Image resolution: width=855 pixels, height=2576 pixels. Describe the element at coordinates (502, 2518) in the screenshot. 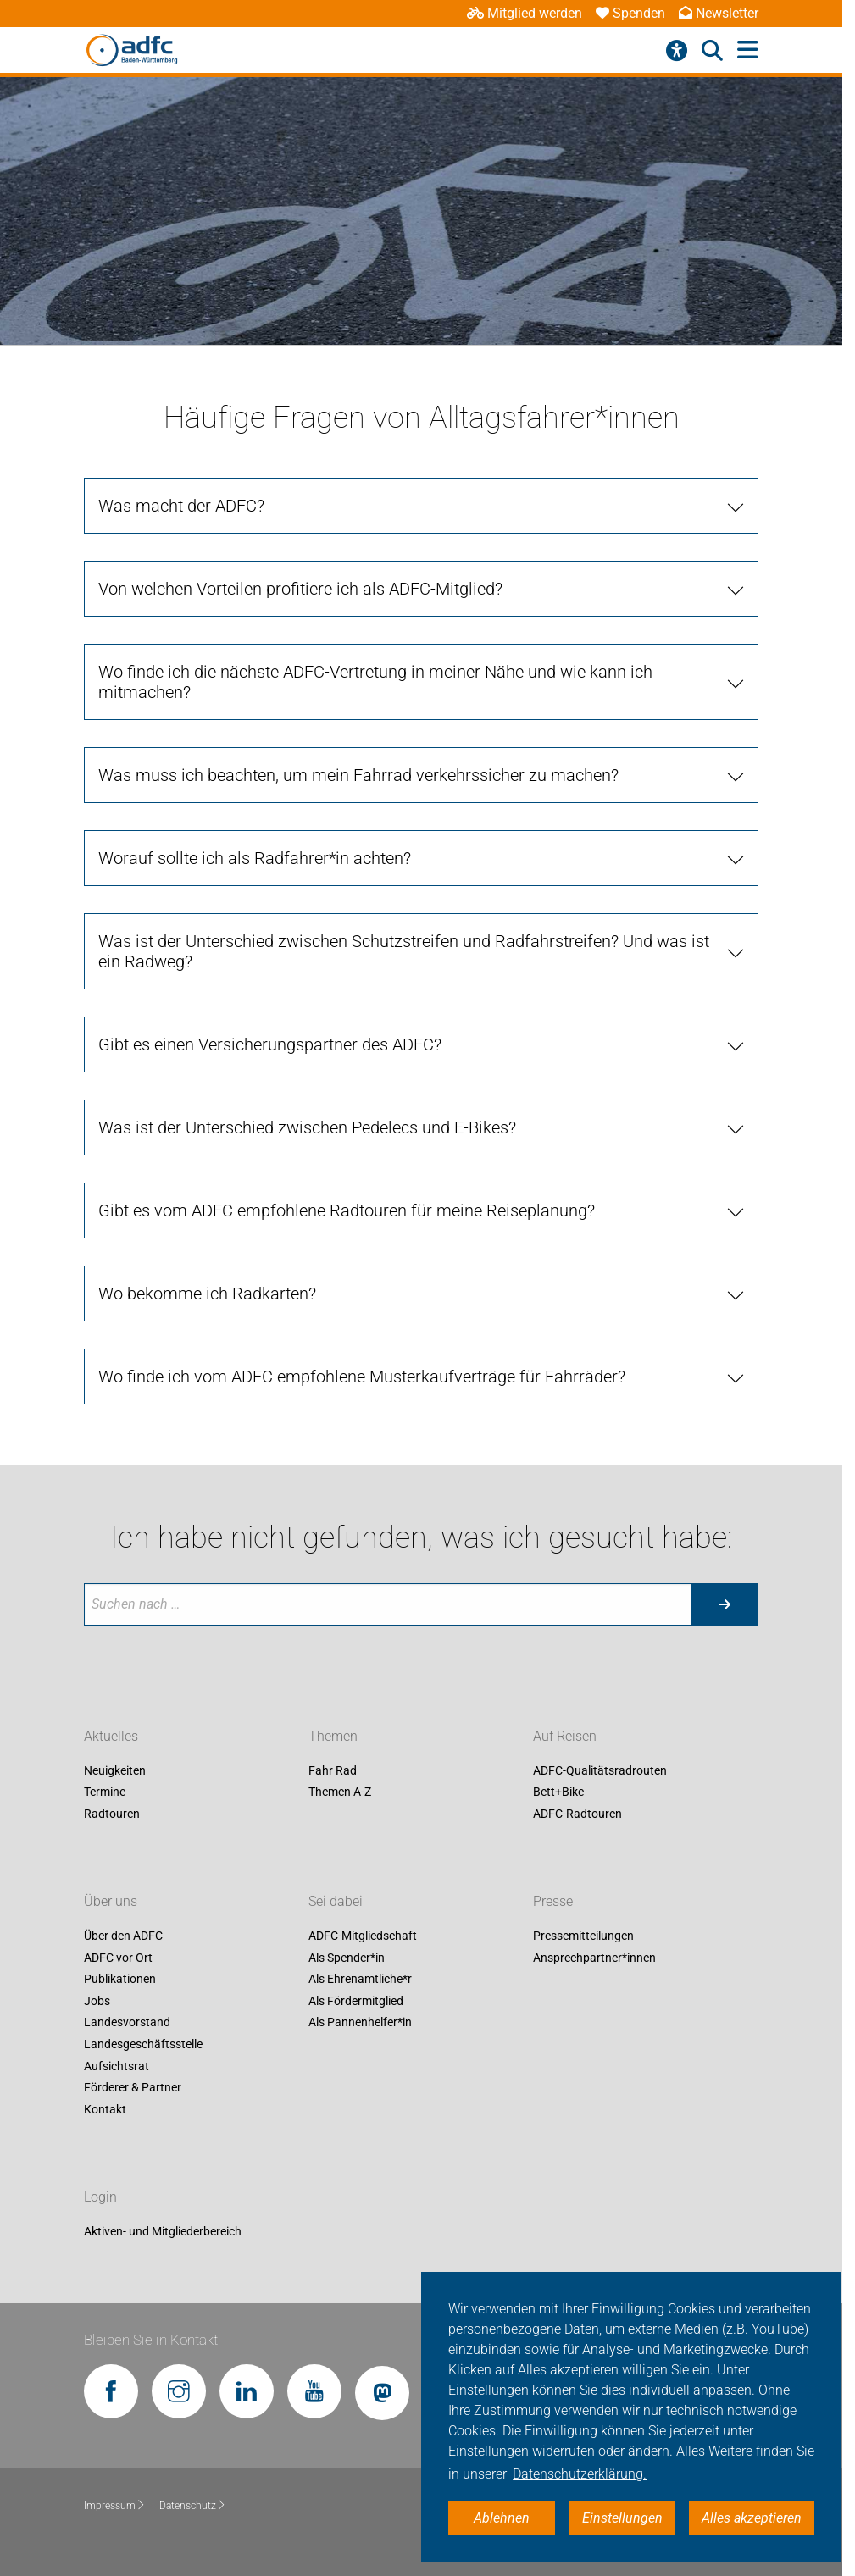

I see `Ablehnen [button]` at that location.